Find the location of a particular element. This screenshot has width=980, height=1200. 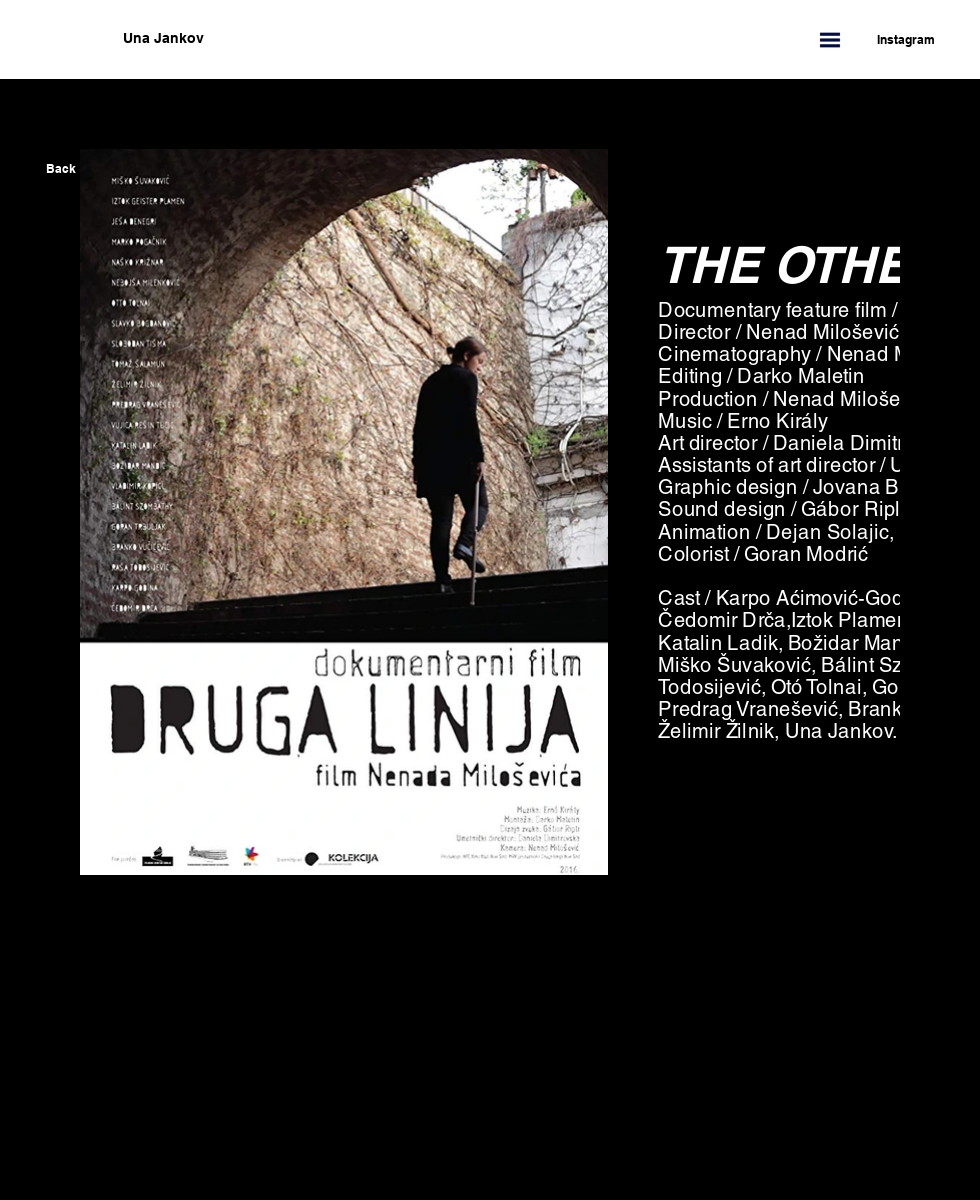

[button] is located at coordinates (830, 40).